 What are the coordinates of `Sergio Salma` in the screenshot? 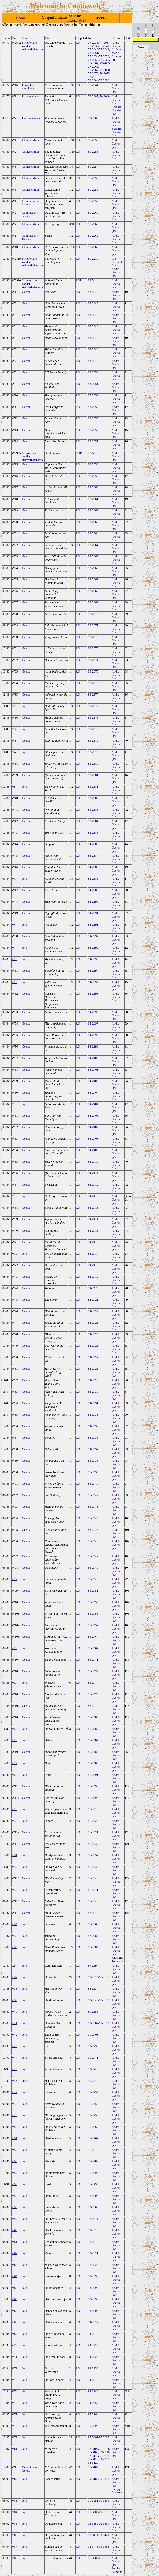 It's located at (116, 2570).